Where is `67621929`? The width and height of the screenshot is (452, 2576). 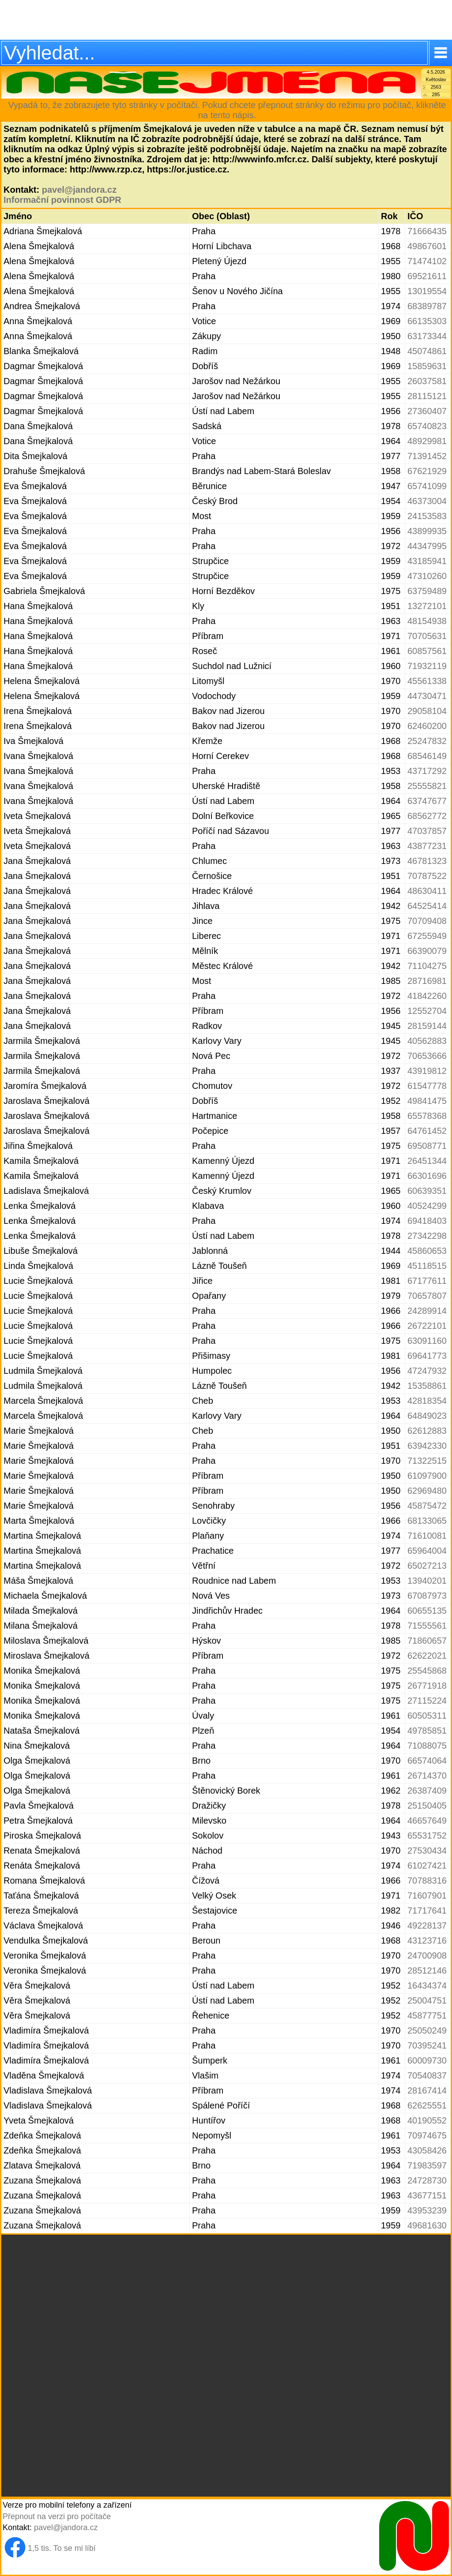
67621929 is located at coordinates (427, 471).